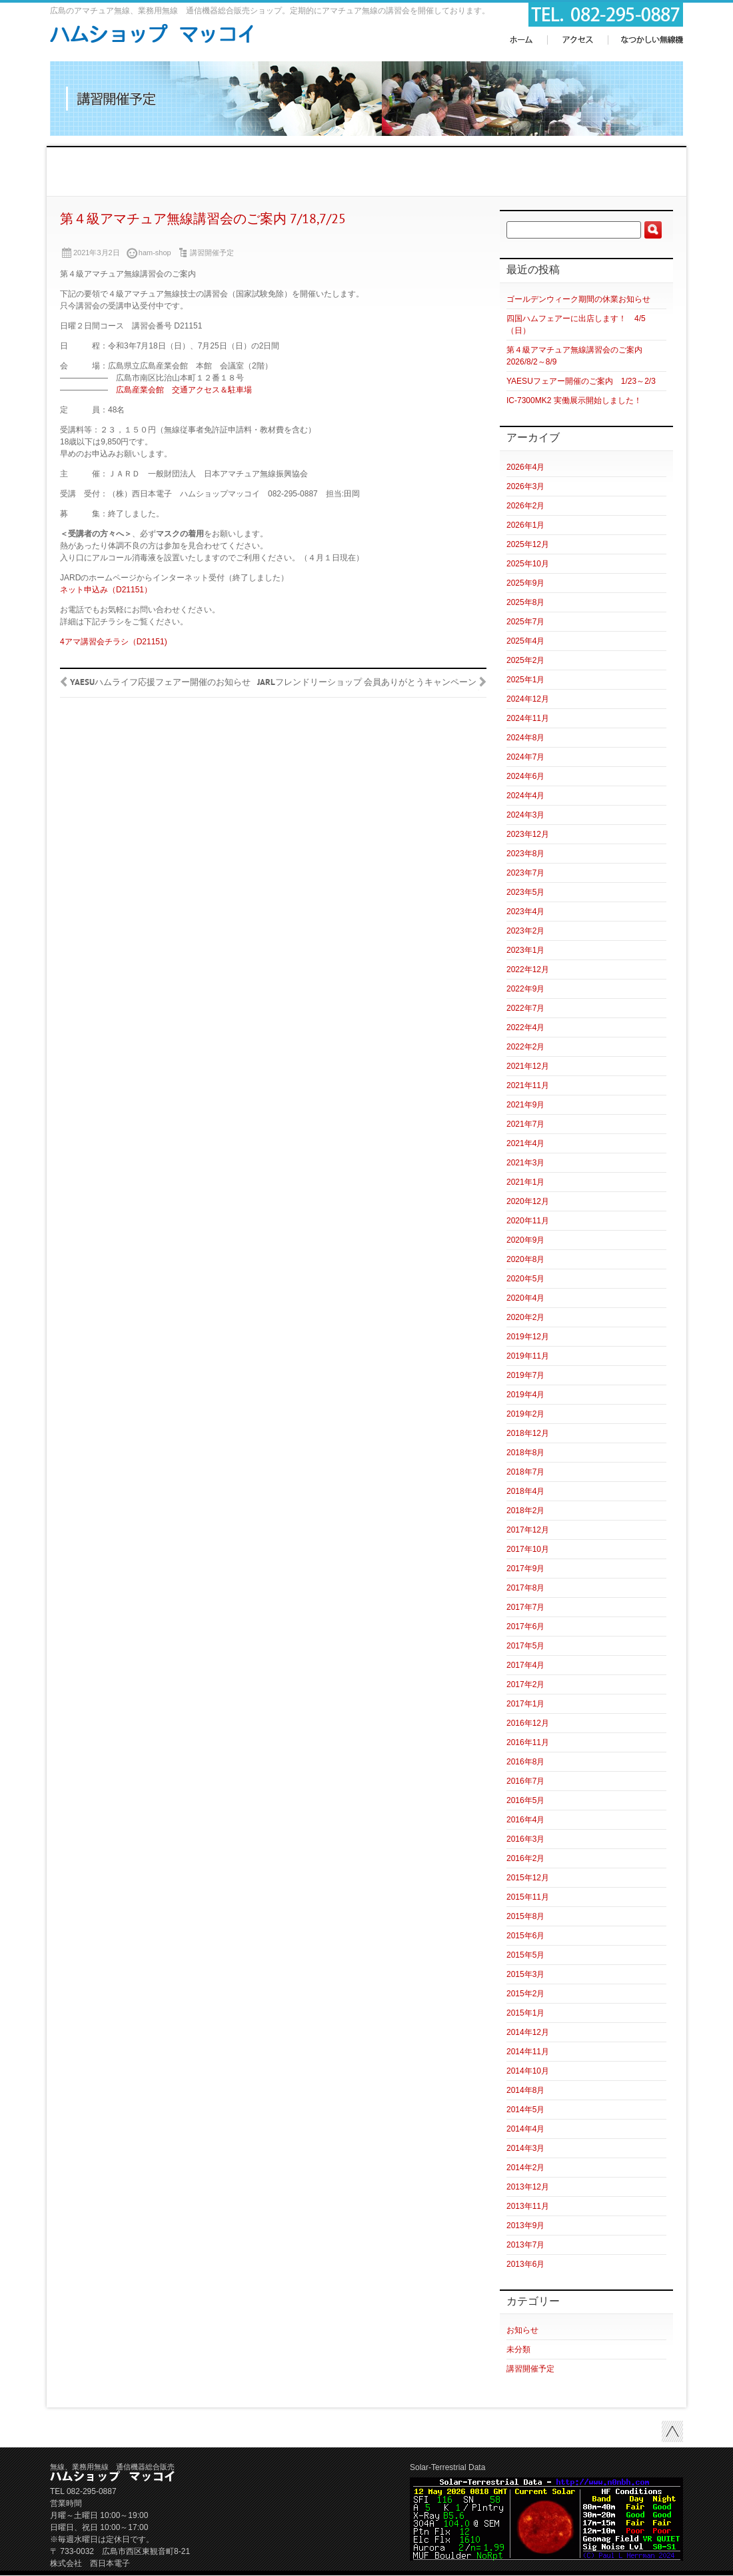  What do you see at coordinates (525, 1162) in the screenshot?
I see `2021年3月` at bounding box center [525, 1162].